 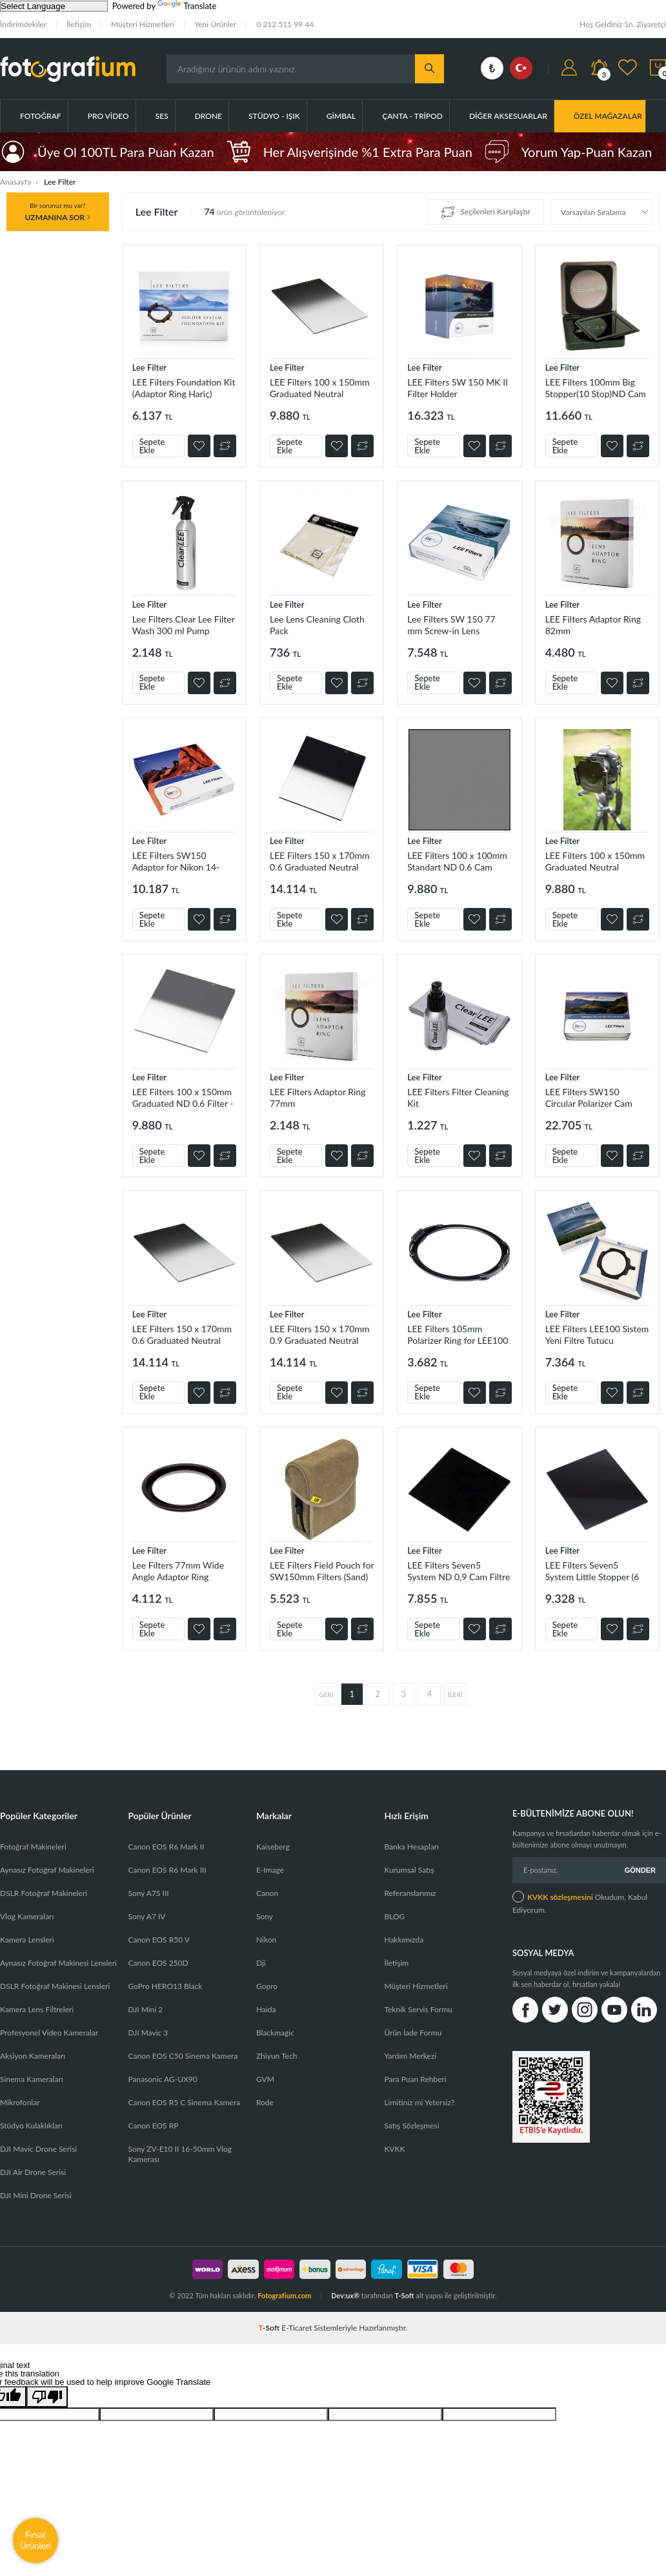 What do you see at coordinates (38, 2149) in the screenshot?
I see `DJI Mavic Drone Serisi` at bounding box center [38, 2149].